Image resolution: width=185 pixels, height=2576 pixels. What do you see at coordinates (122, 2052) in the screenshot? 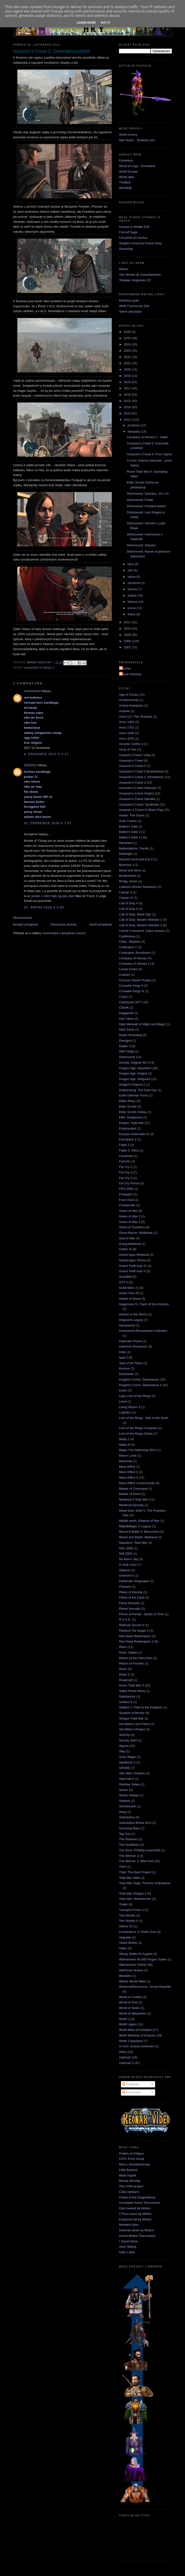
I see `XBox` at bounding box center [122, 2052].